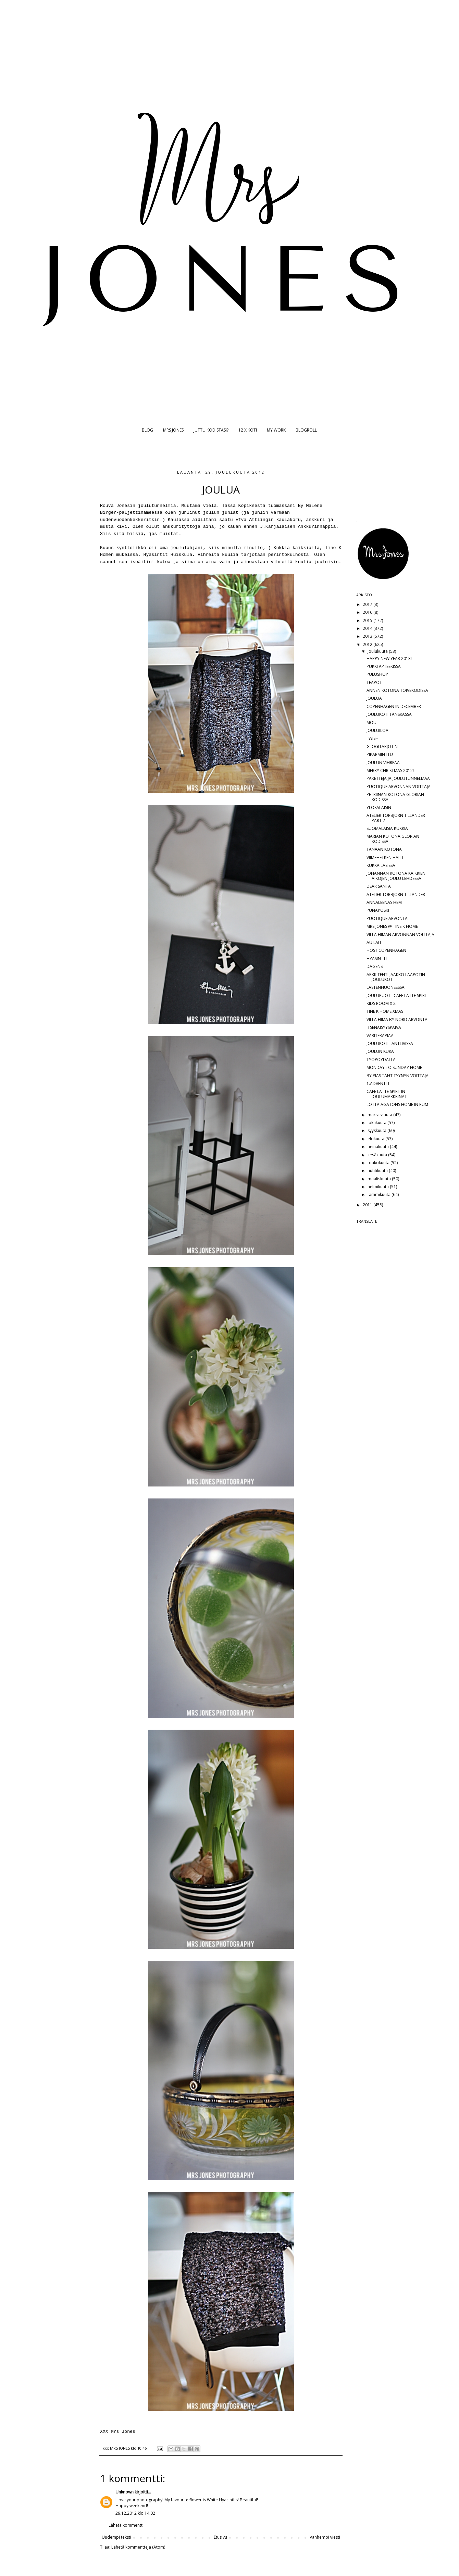 The width and height of the screenshot is (459, 2576). Describe the element at coordinates (135, 2513) in the screenshot. I see `29.12.2012 klo 14.02` at that location.